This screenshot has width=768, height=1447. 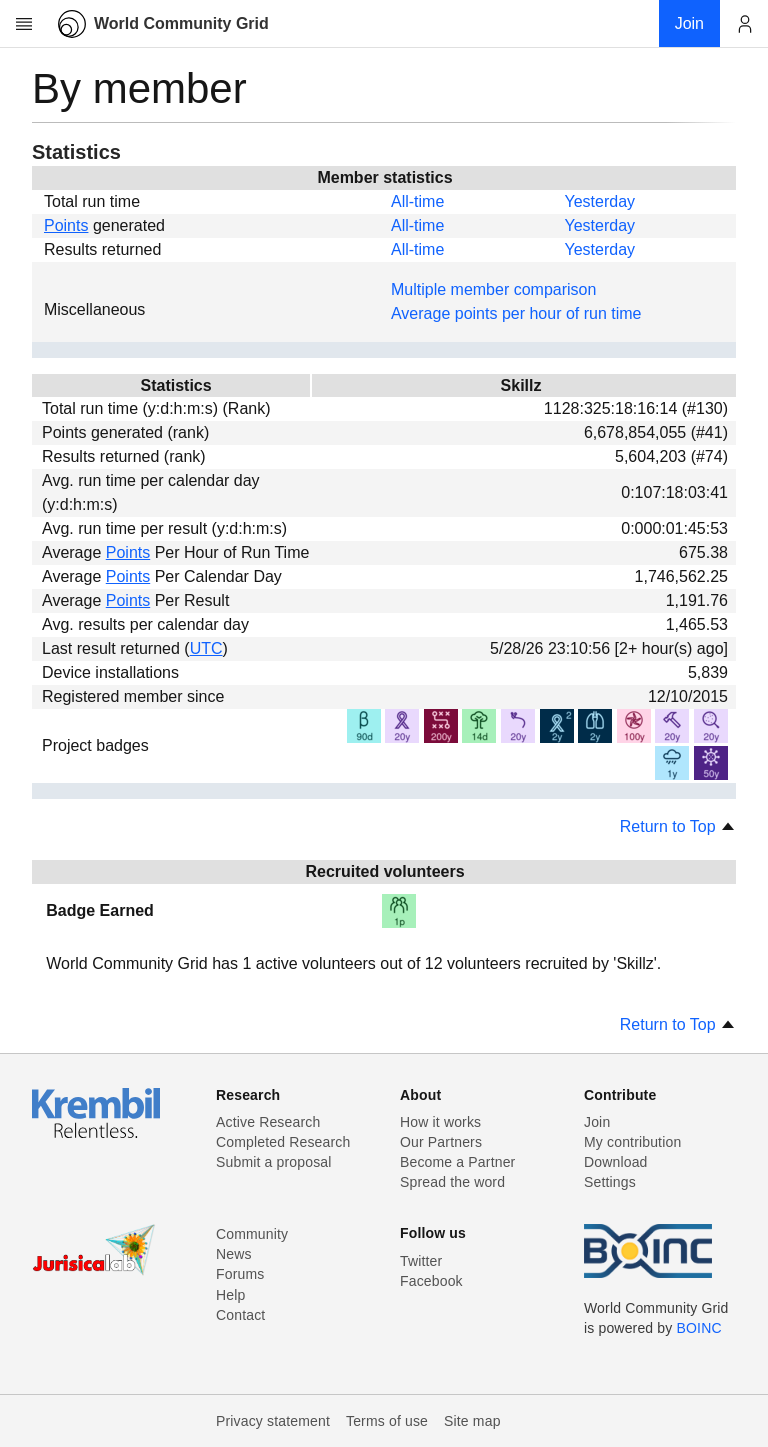 What do you see at coordinates (452, 1182) in the screenshot?
I see `Spread the word` at bounding box center [452, 1182].